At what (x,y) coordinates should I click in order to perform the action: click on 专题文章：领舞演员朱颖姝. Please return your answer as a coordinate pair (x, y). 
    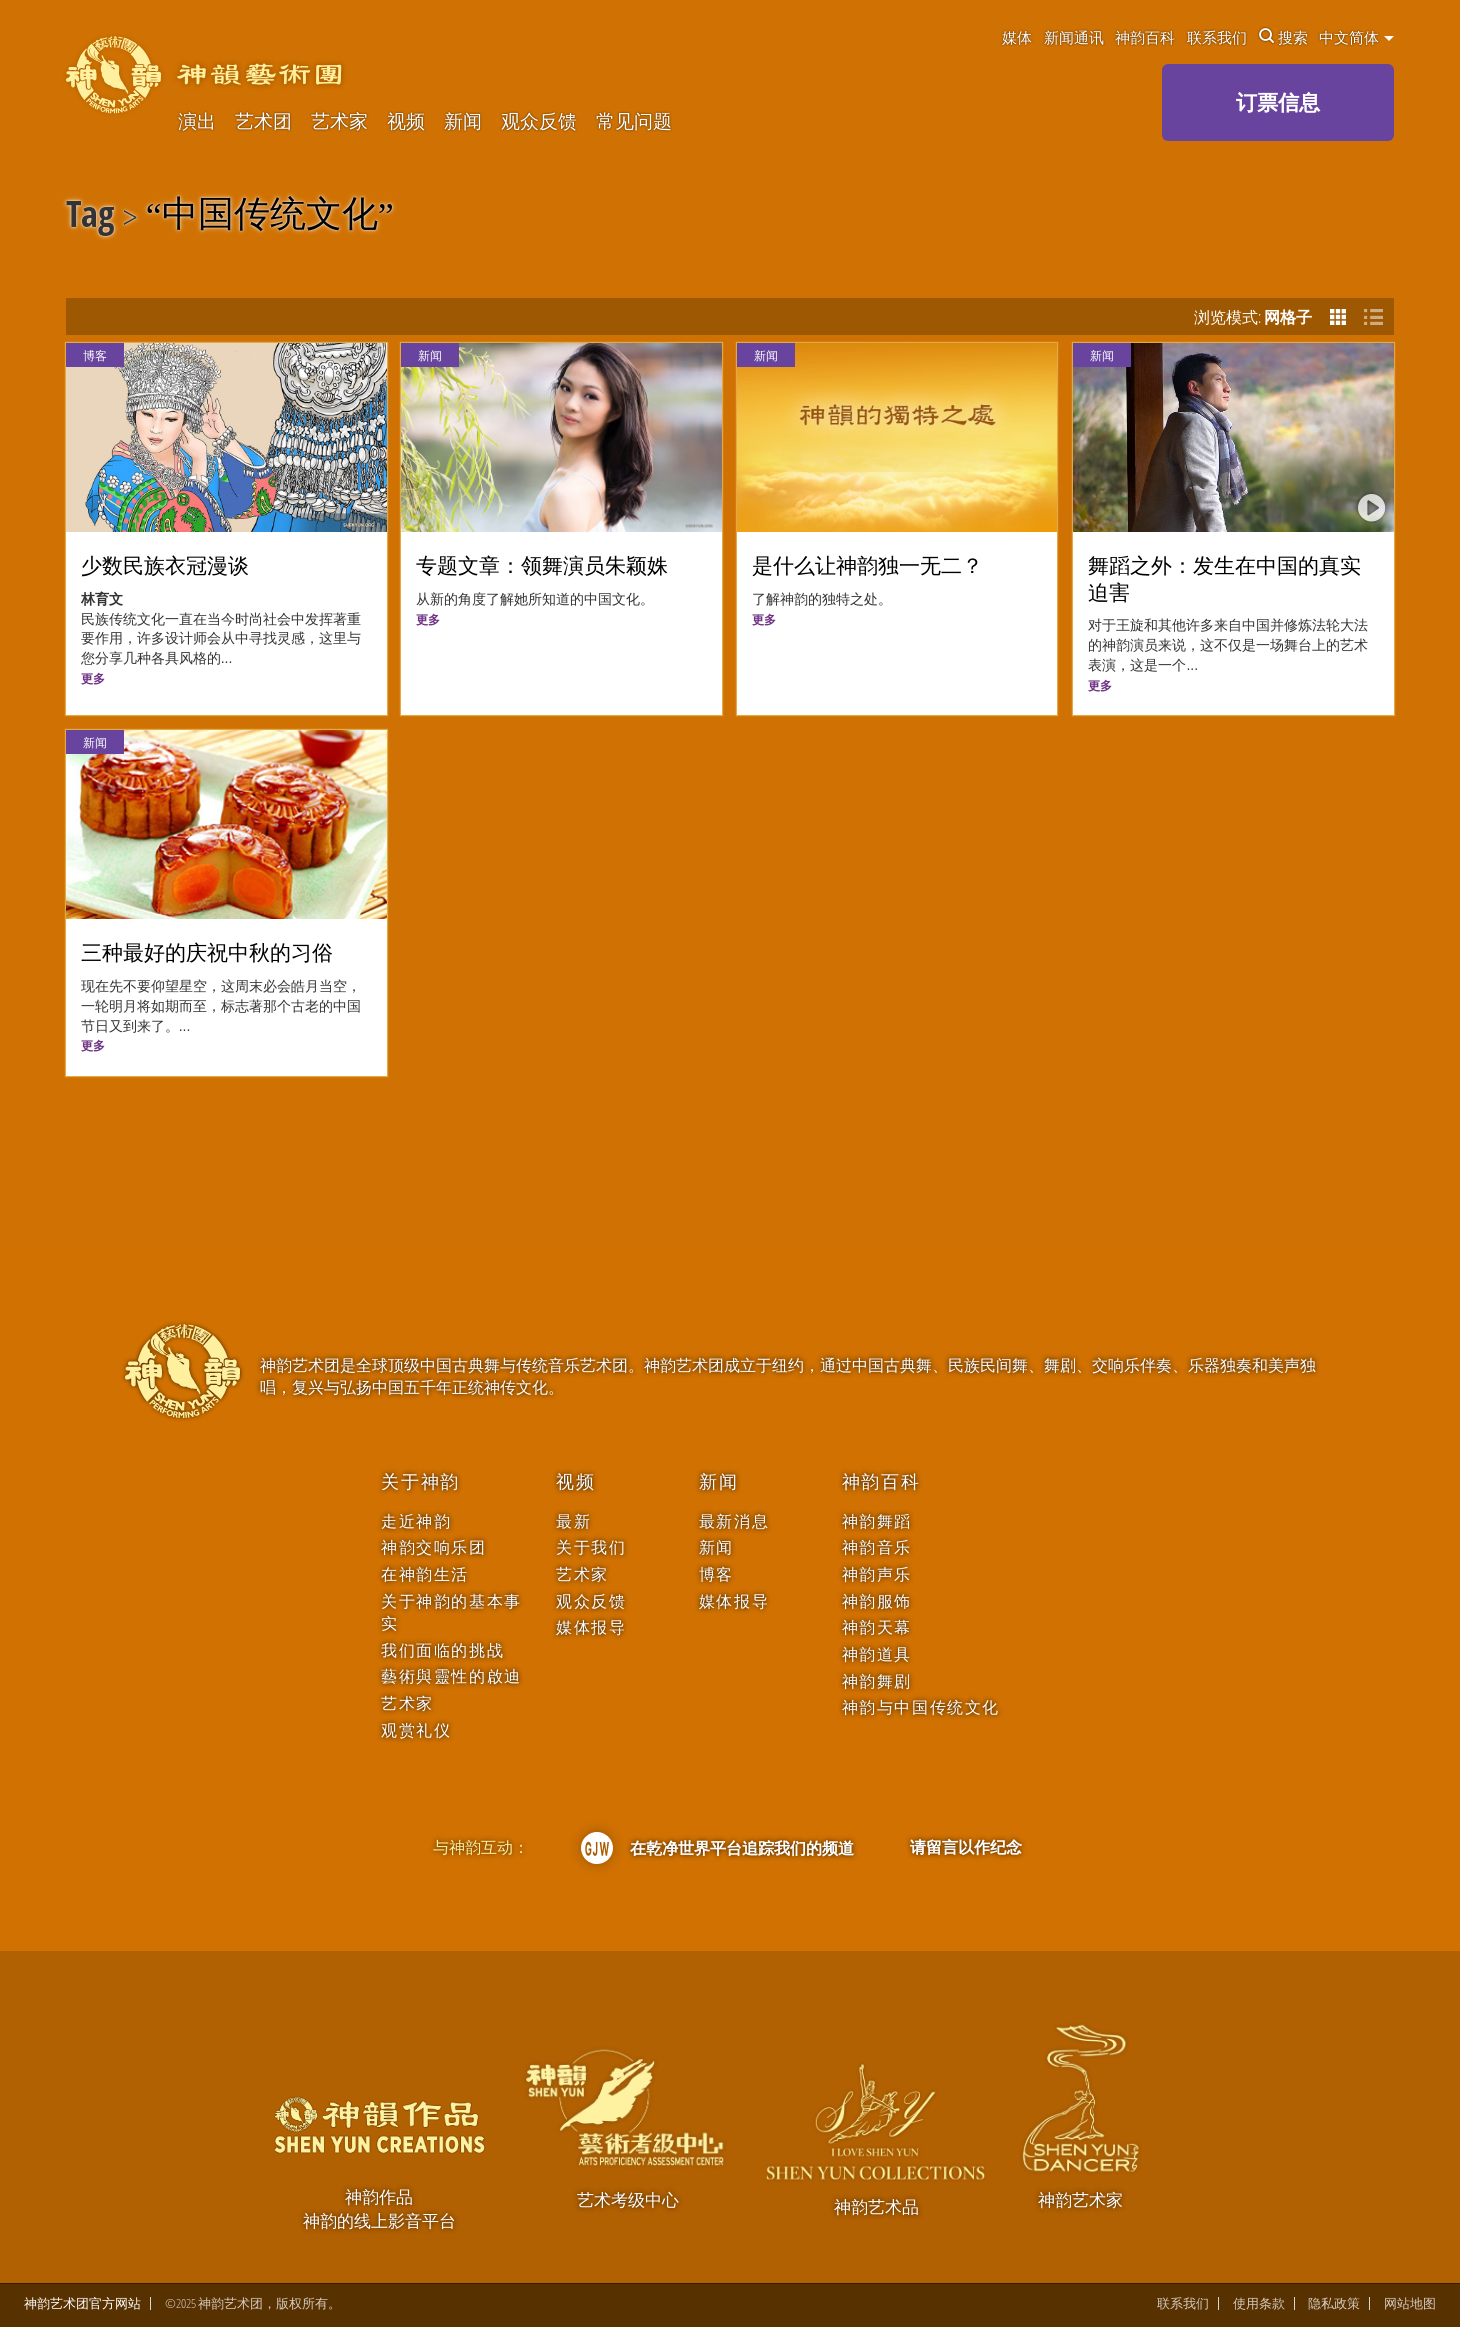
    Looking at the image, I should click on (542, 566).